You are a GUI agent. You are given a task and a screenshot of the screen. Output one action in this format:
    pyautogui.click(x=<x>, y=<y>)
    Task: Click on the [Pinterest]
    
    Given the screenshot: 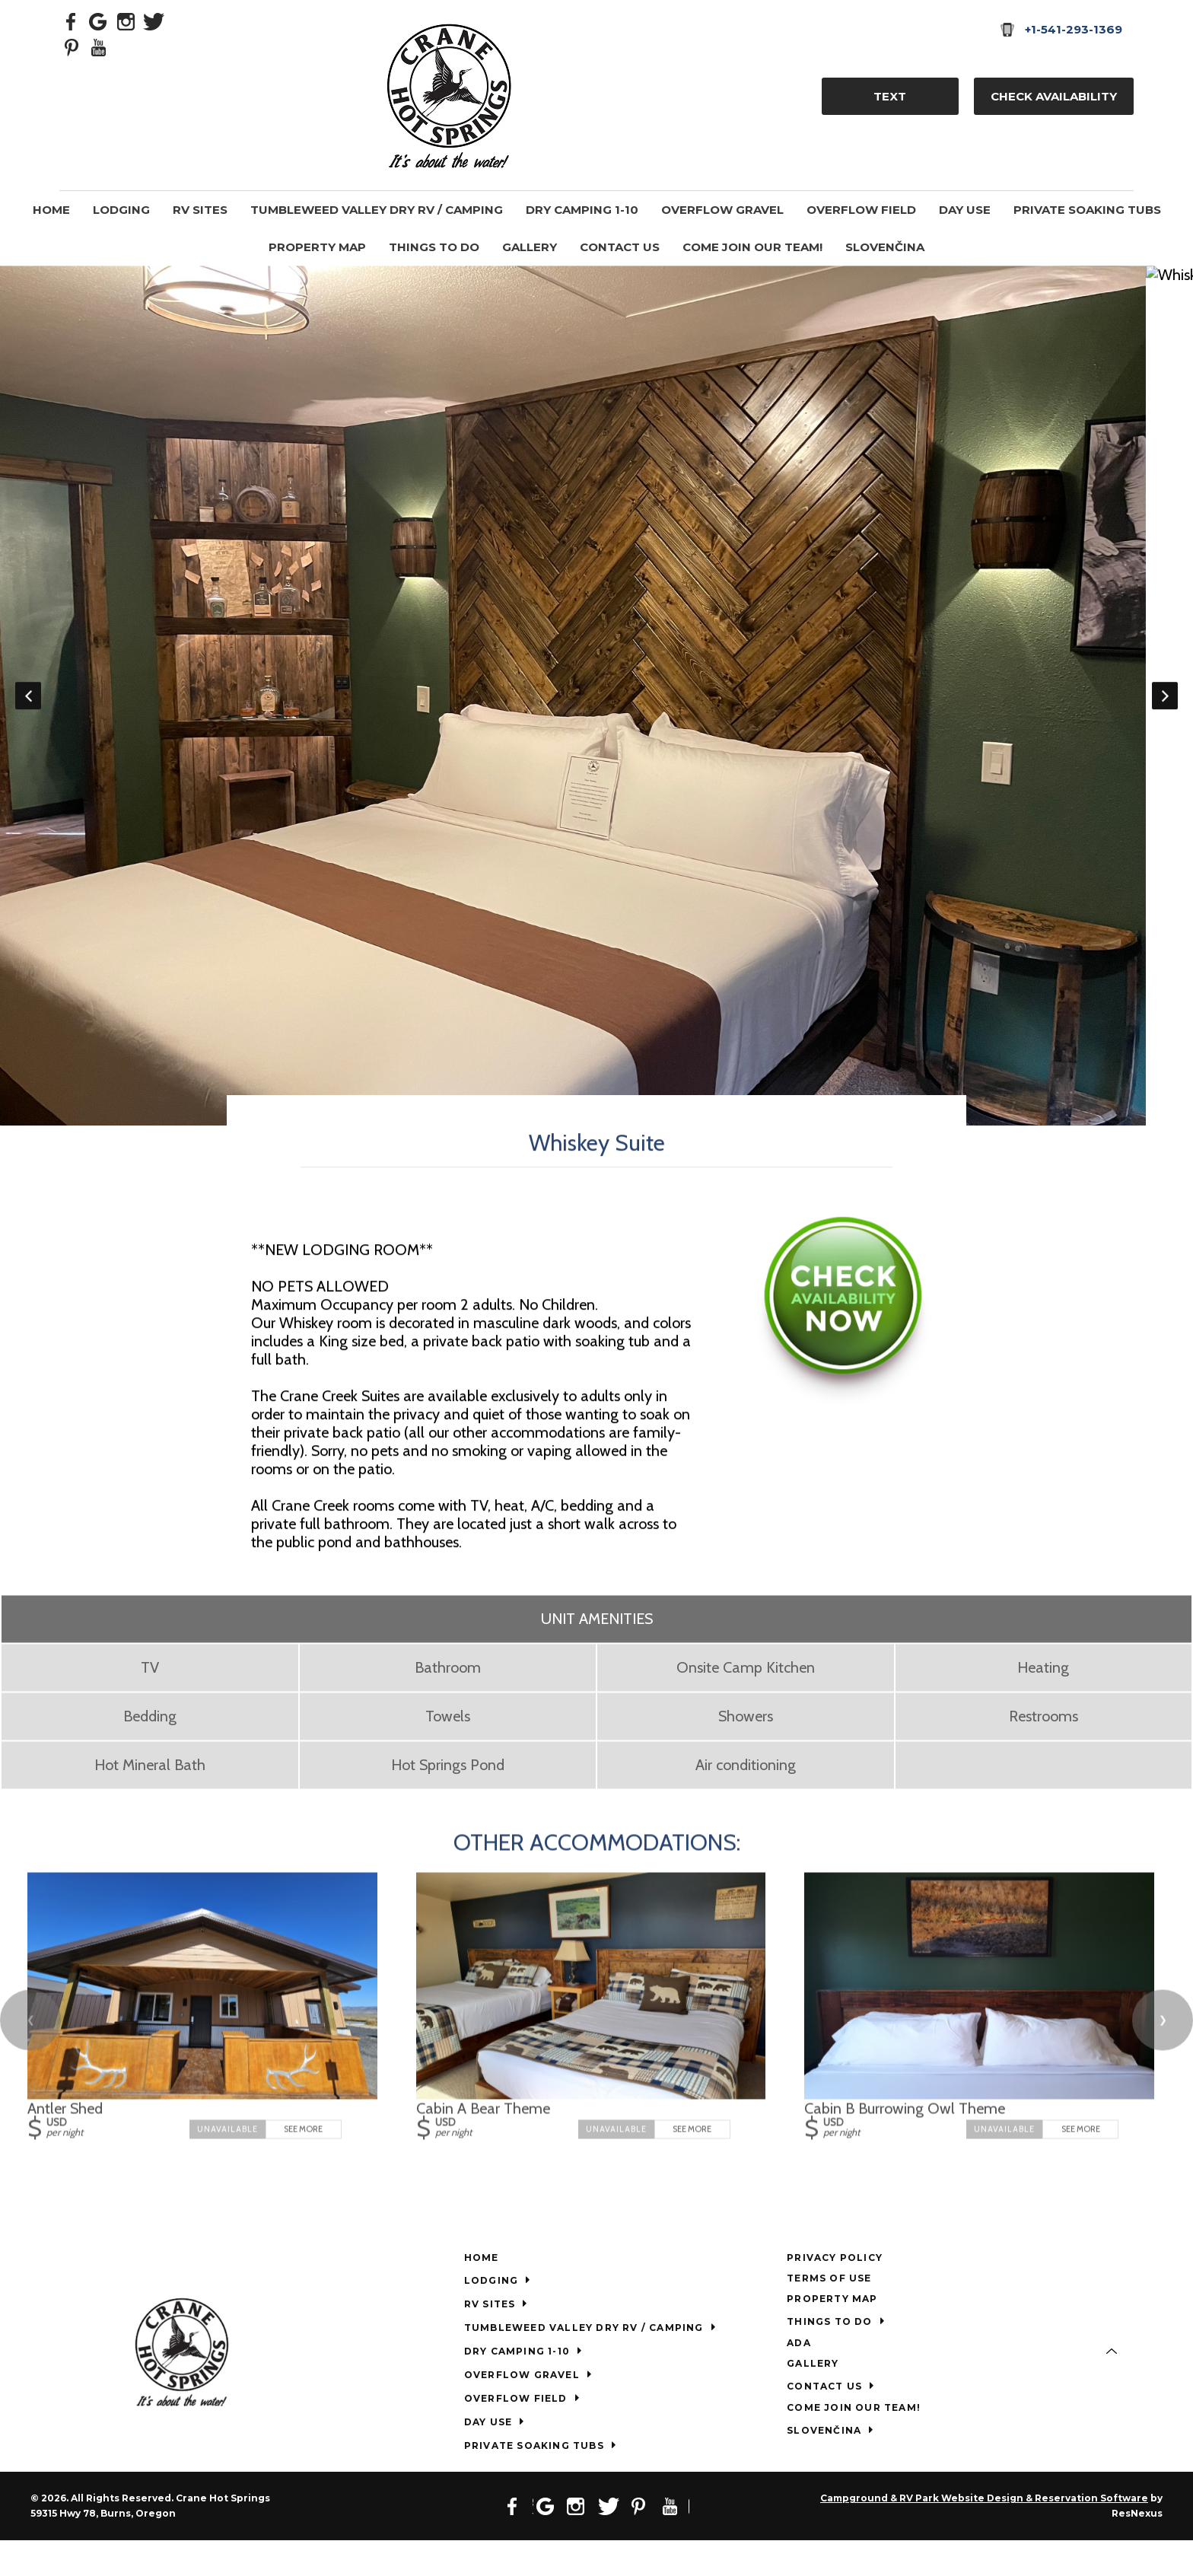 What is the action you would take?
    pyautogui.click(x=71, y=46)
    